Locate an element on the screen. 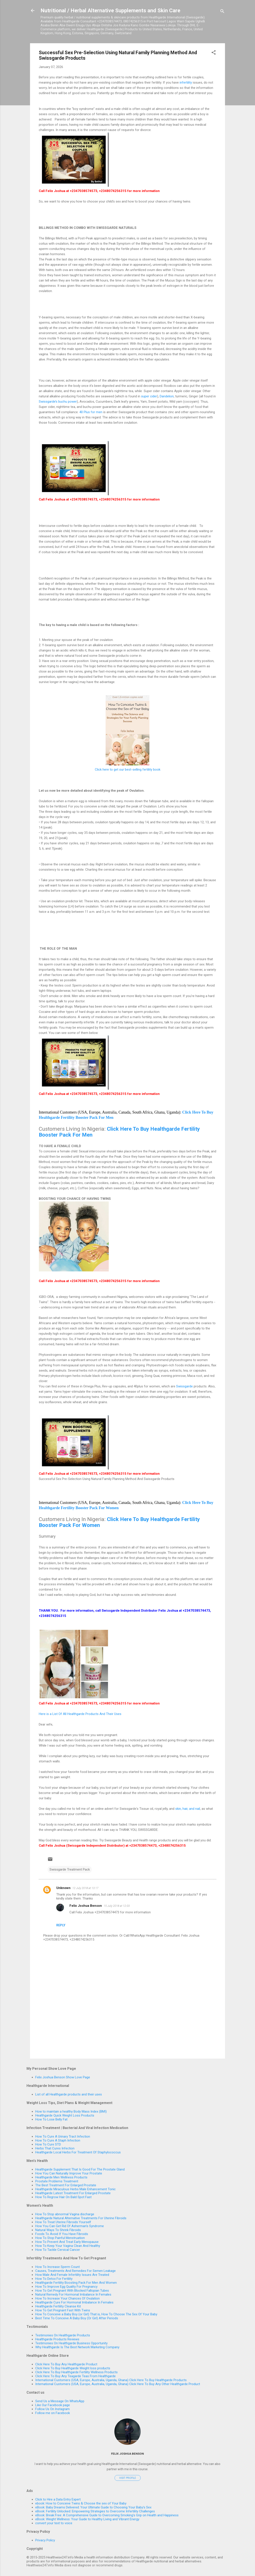  Unknown is located at coordinates (63, 1888).